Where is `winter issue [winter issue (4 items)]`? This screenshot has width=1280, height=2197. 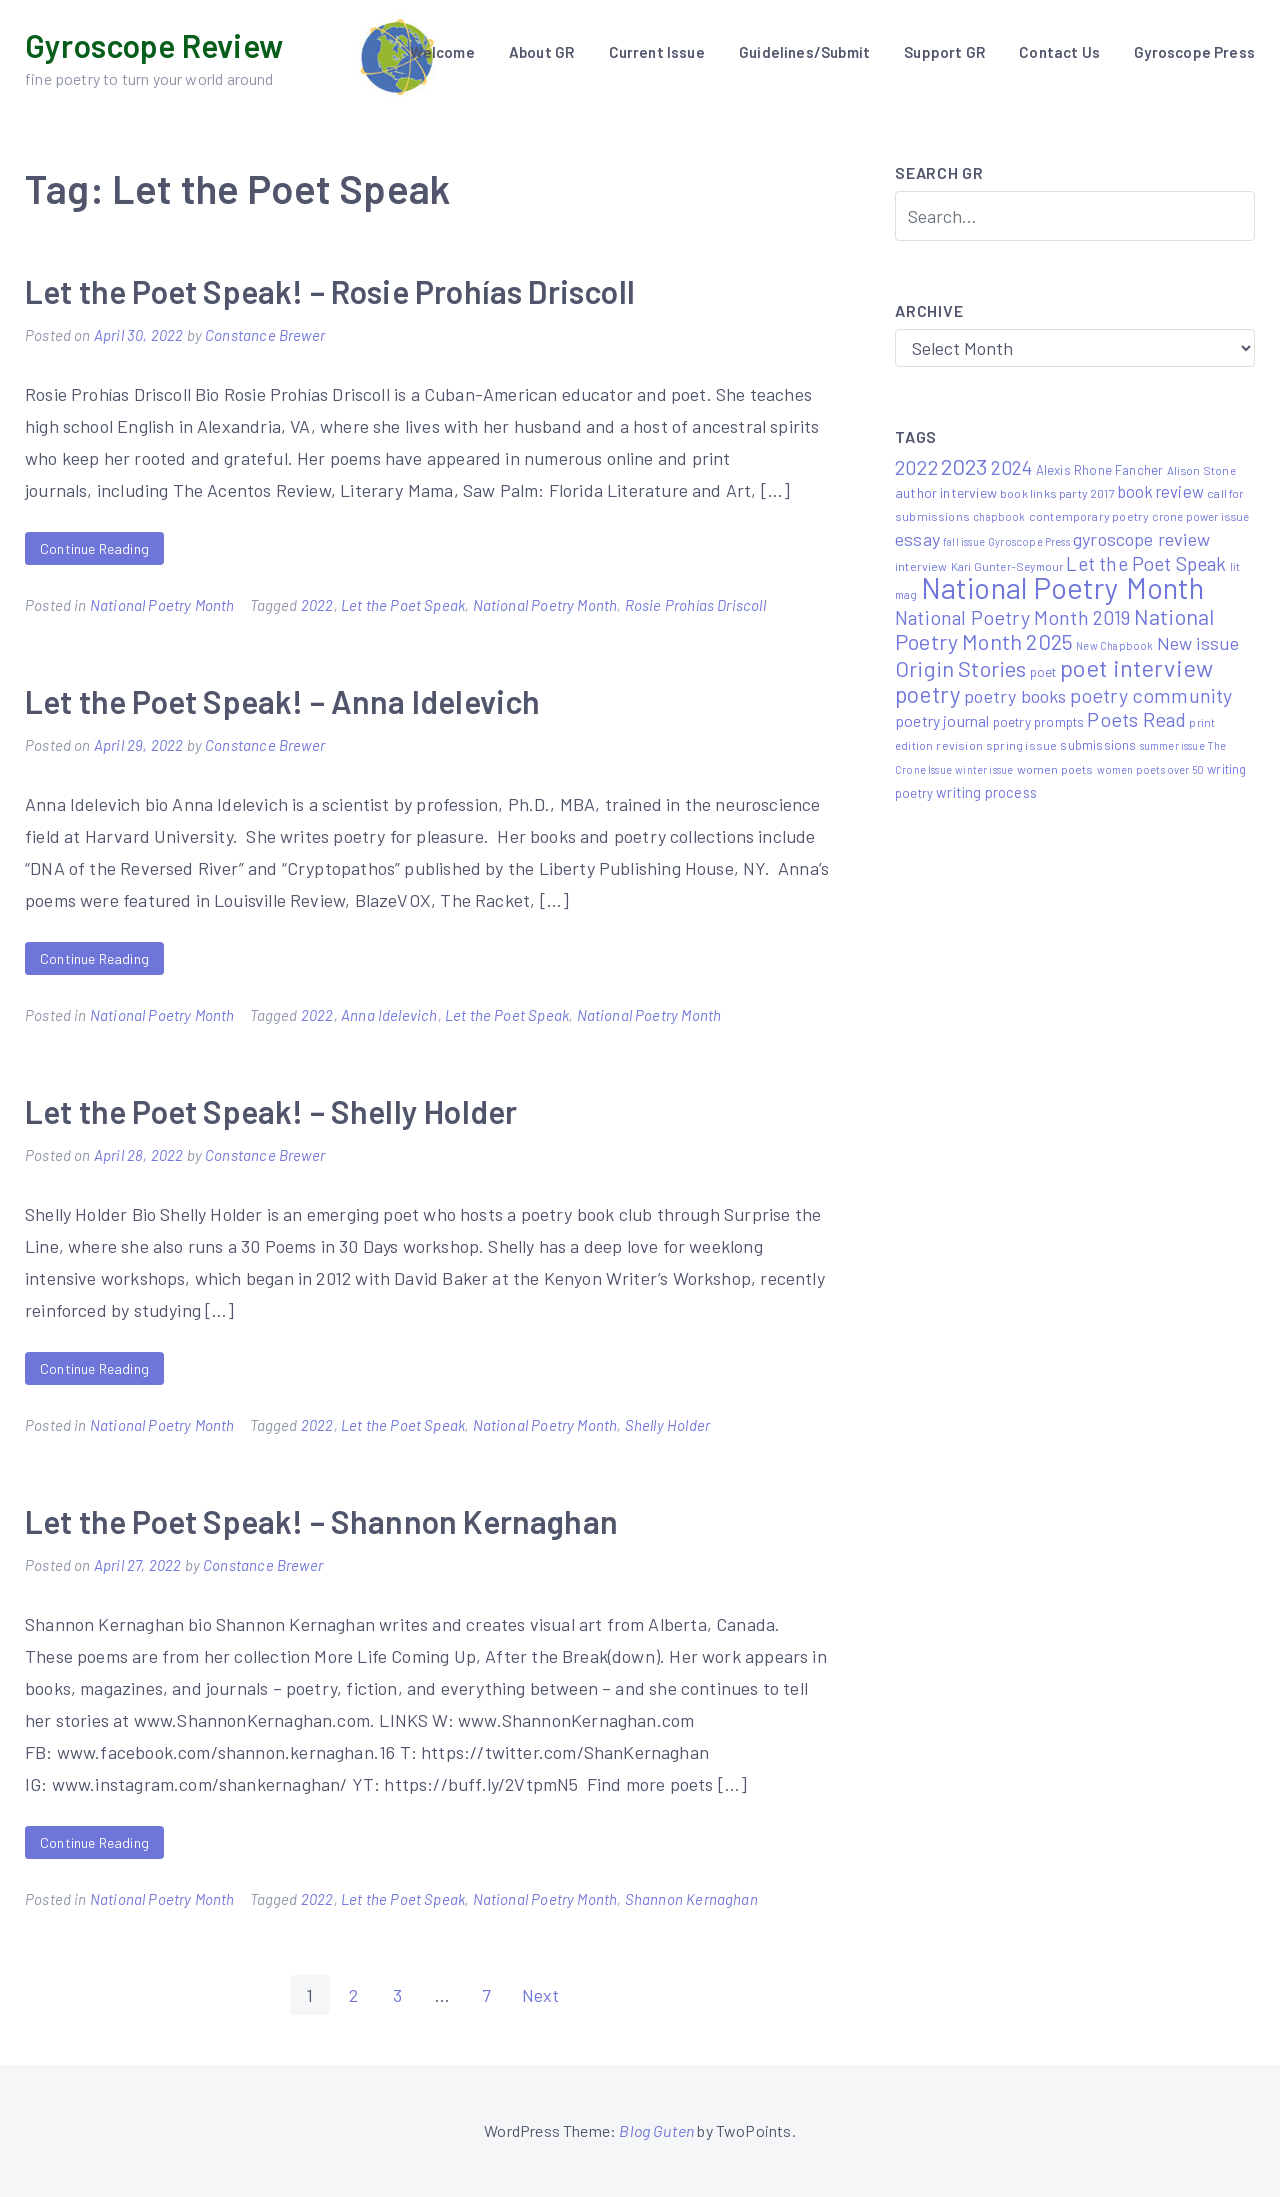 winter issue [winter issue (4 items)] is located at coordinates (984, 769).